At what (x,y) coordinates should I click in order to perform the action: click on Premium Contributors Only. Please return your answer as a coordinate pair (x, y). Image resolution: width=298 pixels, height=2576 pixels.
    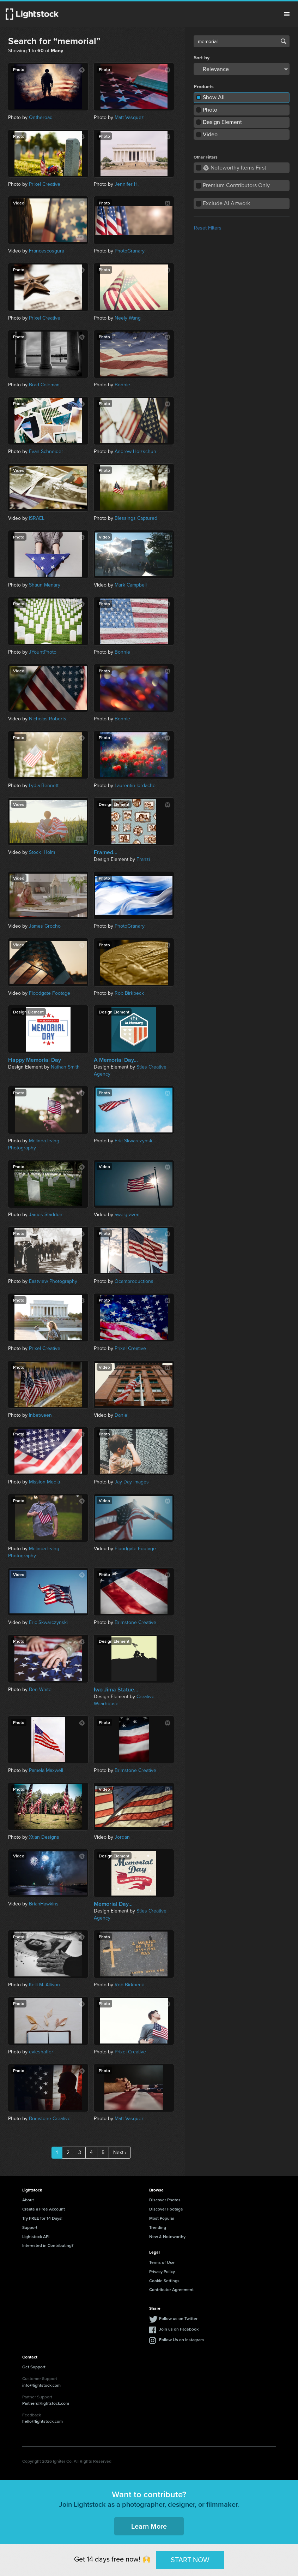
    Looking at the image, I should click on (236, 185).